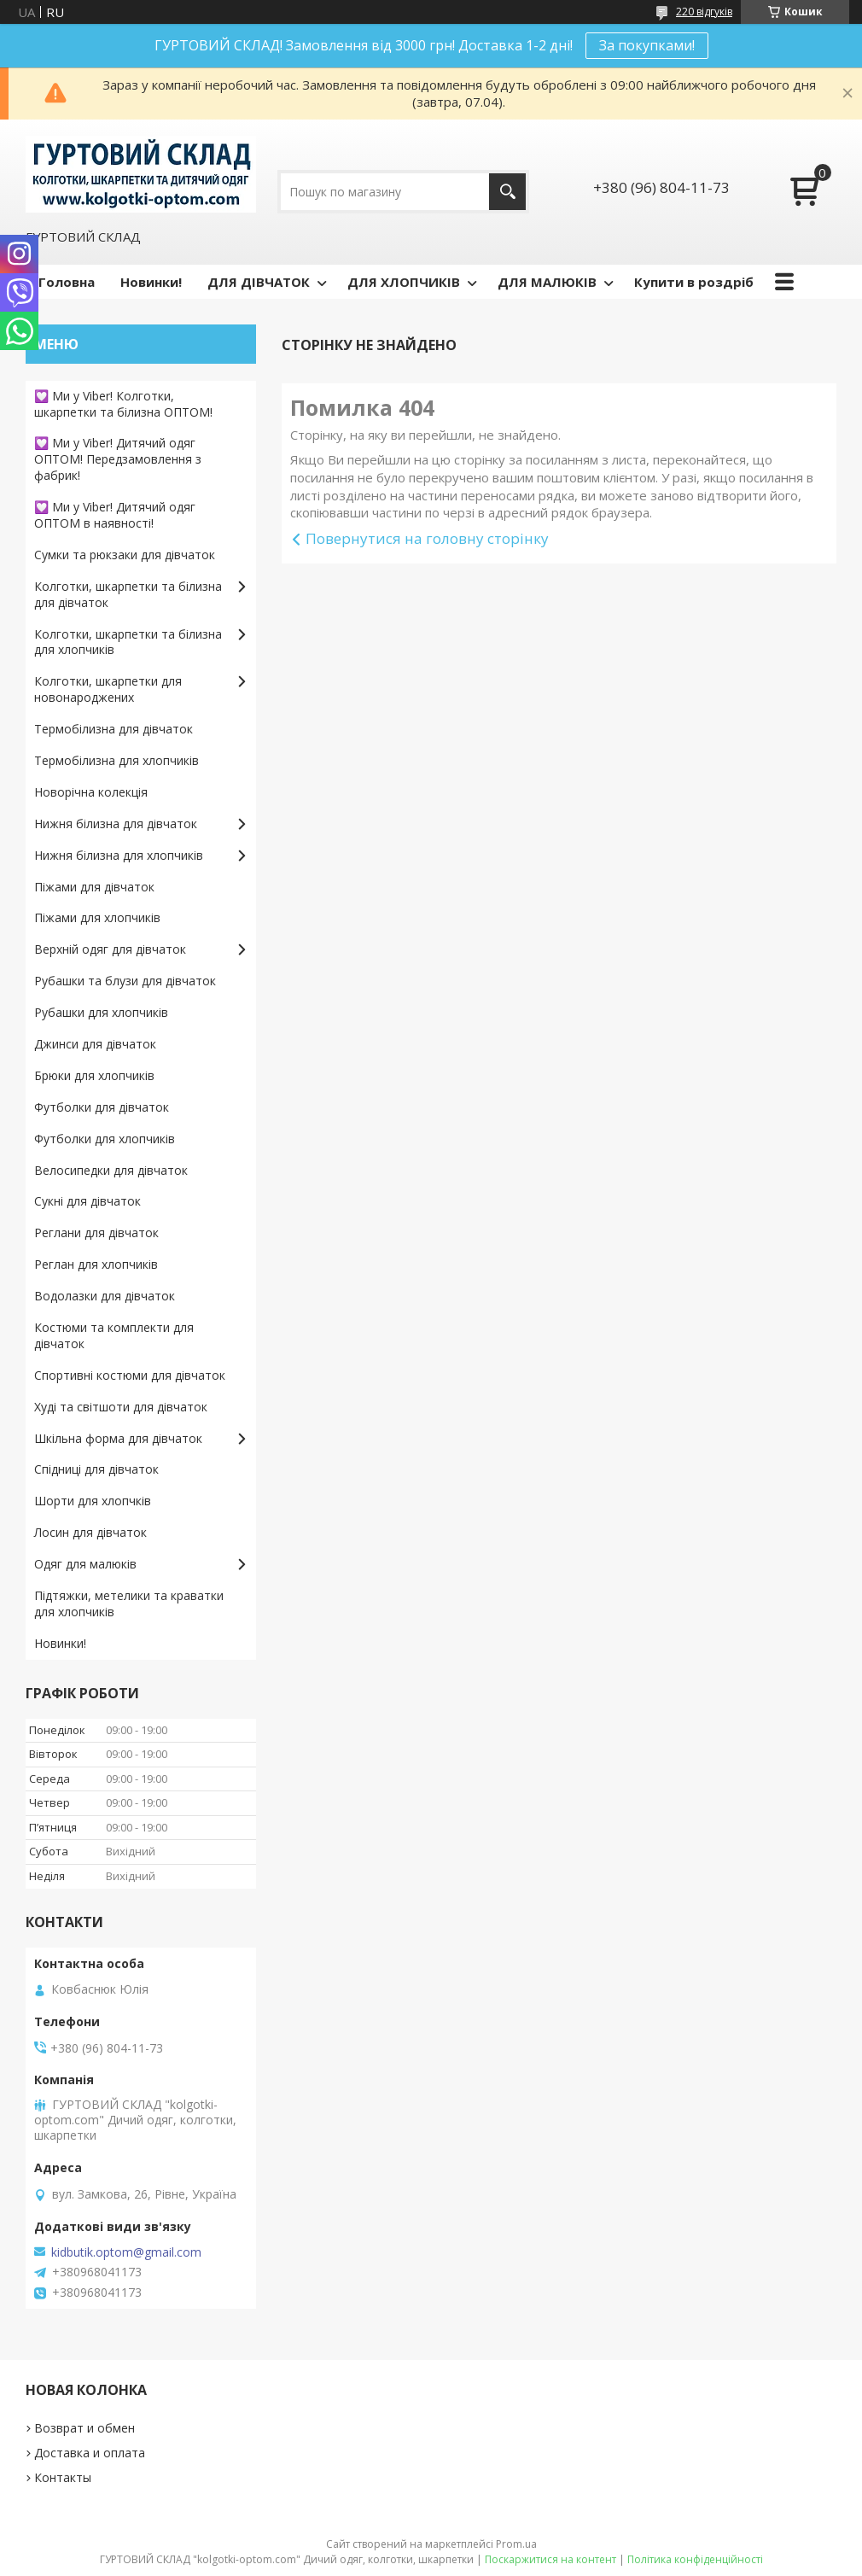 This screenshot has width=862, height=2576. I want to click on Поскаржитися на контент, so click(550, 2559).